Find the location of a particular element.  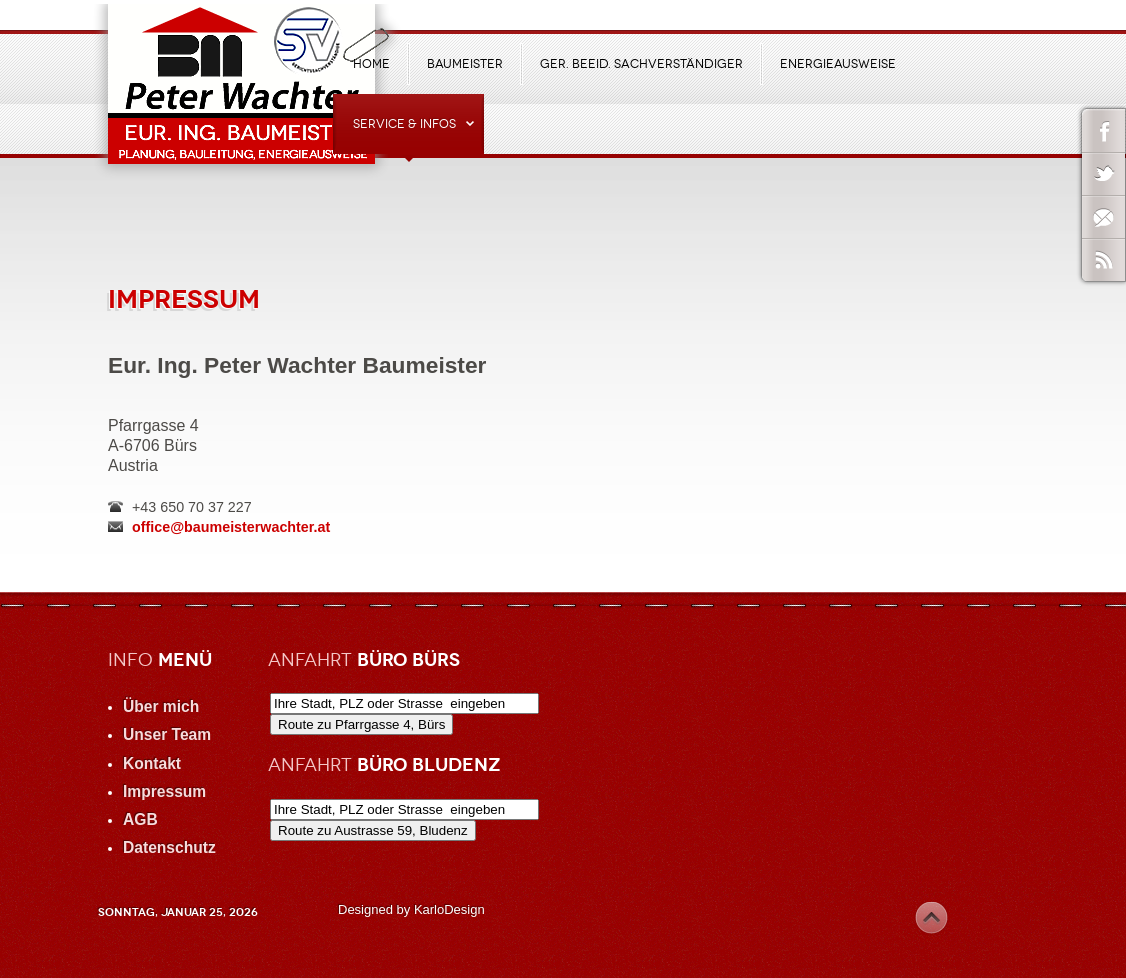

Impressum is located at coordinates (184, 299).